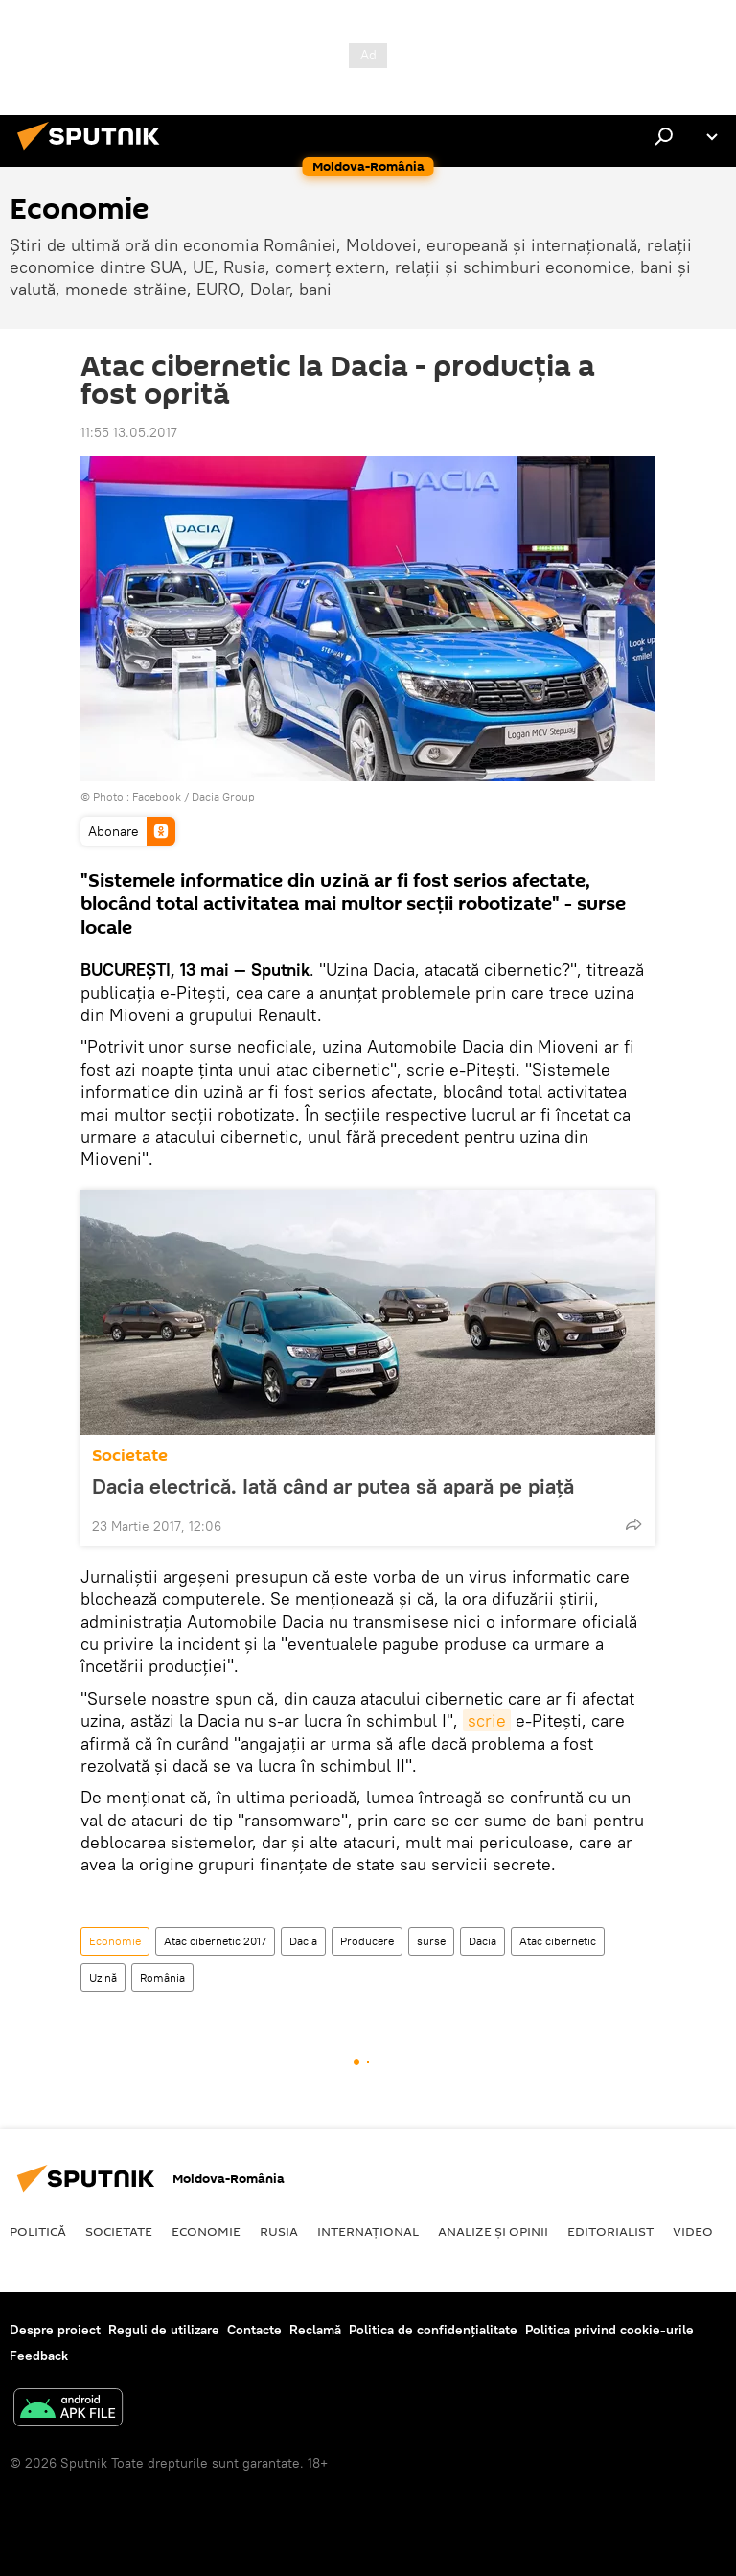 Image resolution: width=736 pixels, height=2576 pixels. What do you see at coordinates (38, 2230) in the screenshot?
I see `Politică` at bounding box center [38, 2230].